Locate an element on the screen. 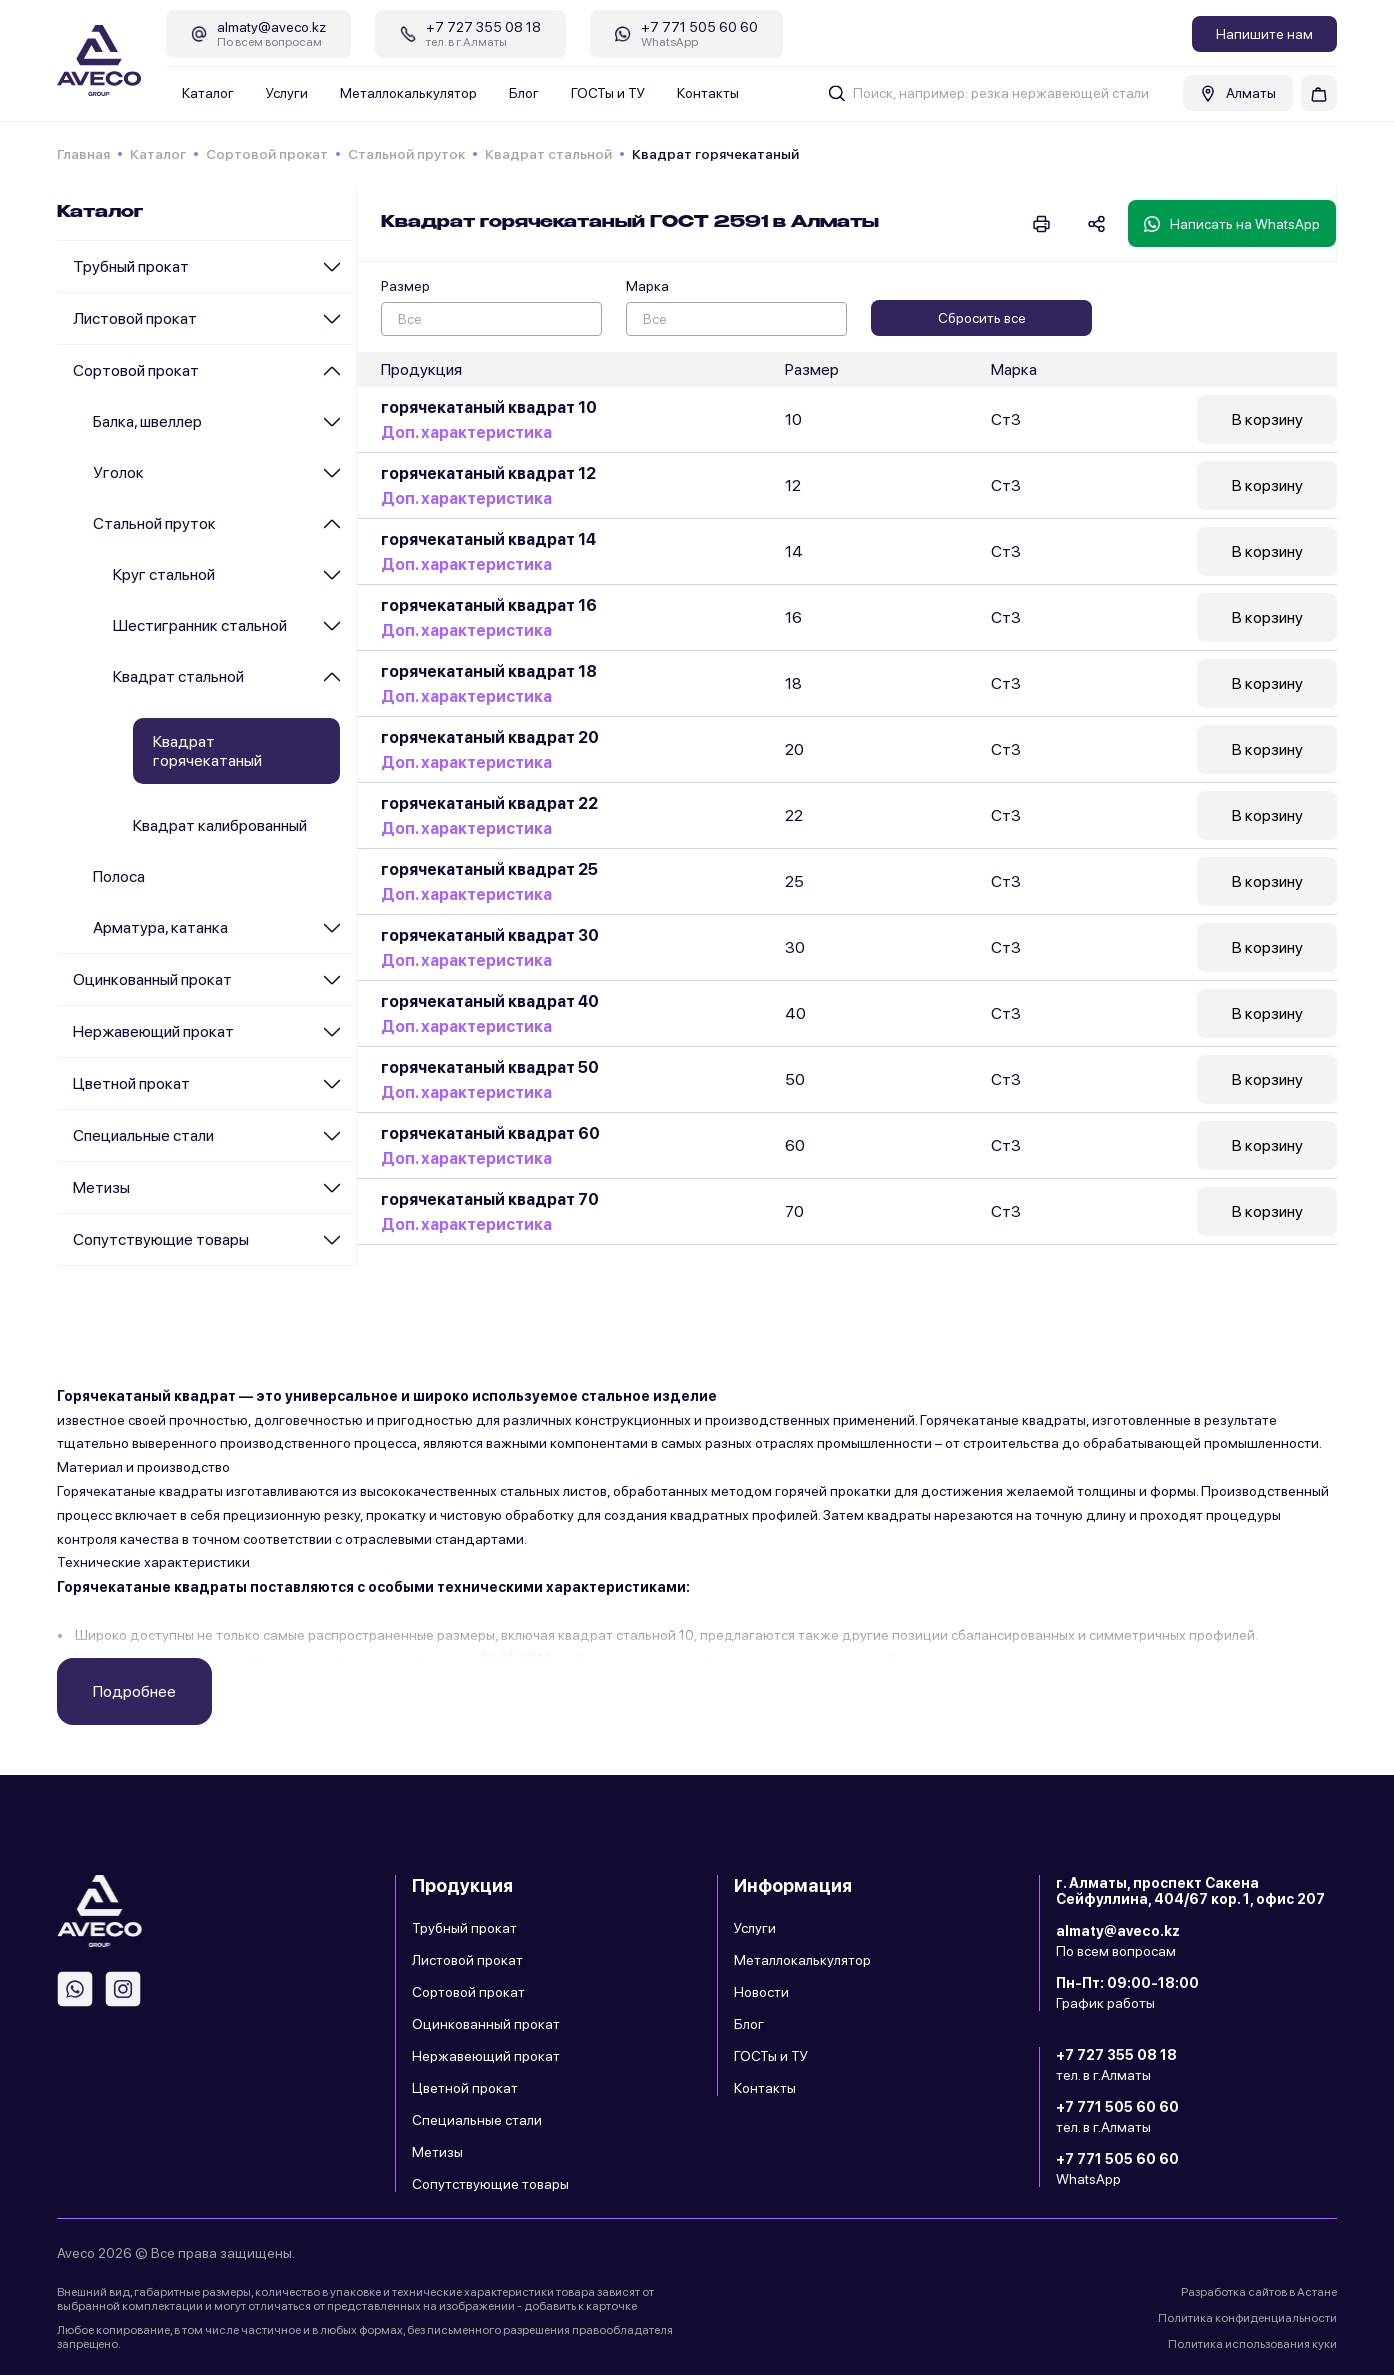 The width and height of the screenshot is (1394, 2375). Новости is located at coordinates (761, 1992).